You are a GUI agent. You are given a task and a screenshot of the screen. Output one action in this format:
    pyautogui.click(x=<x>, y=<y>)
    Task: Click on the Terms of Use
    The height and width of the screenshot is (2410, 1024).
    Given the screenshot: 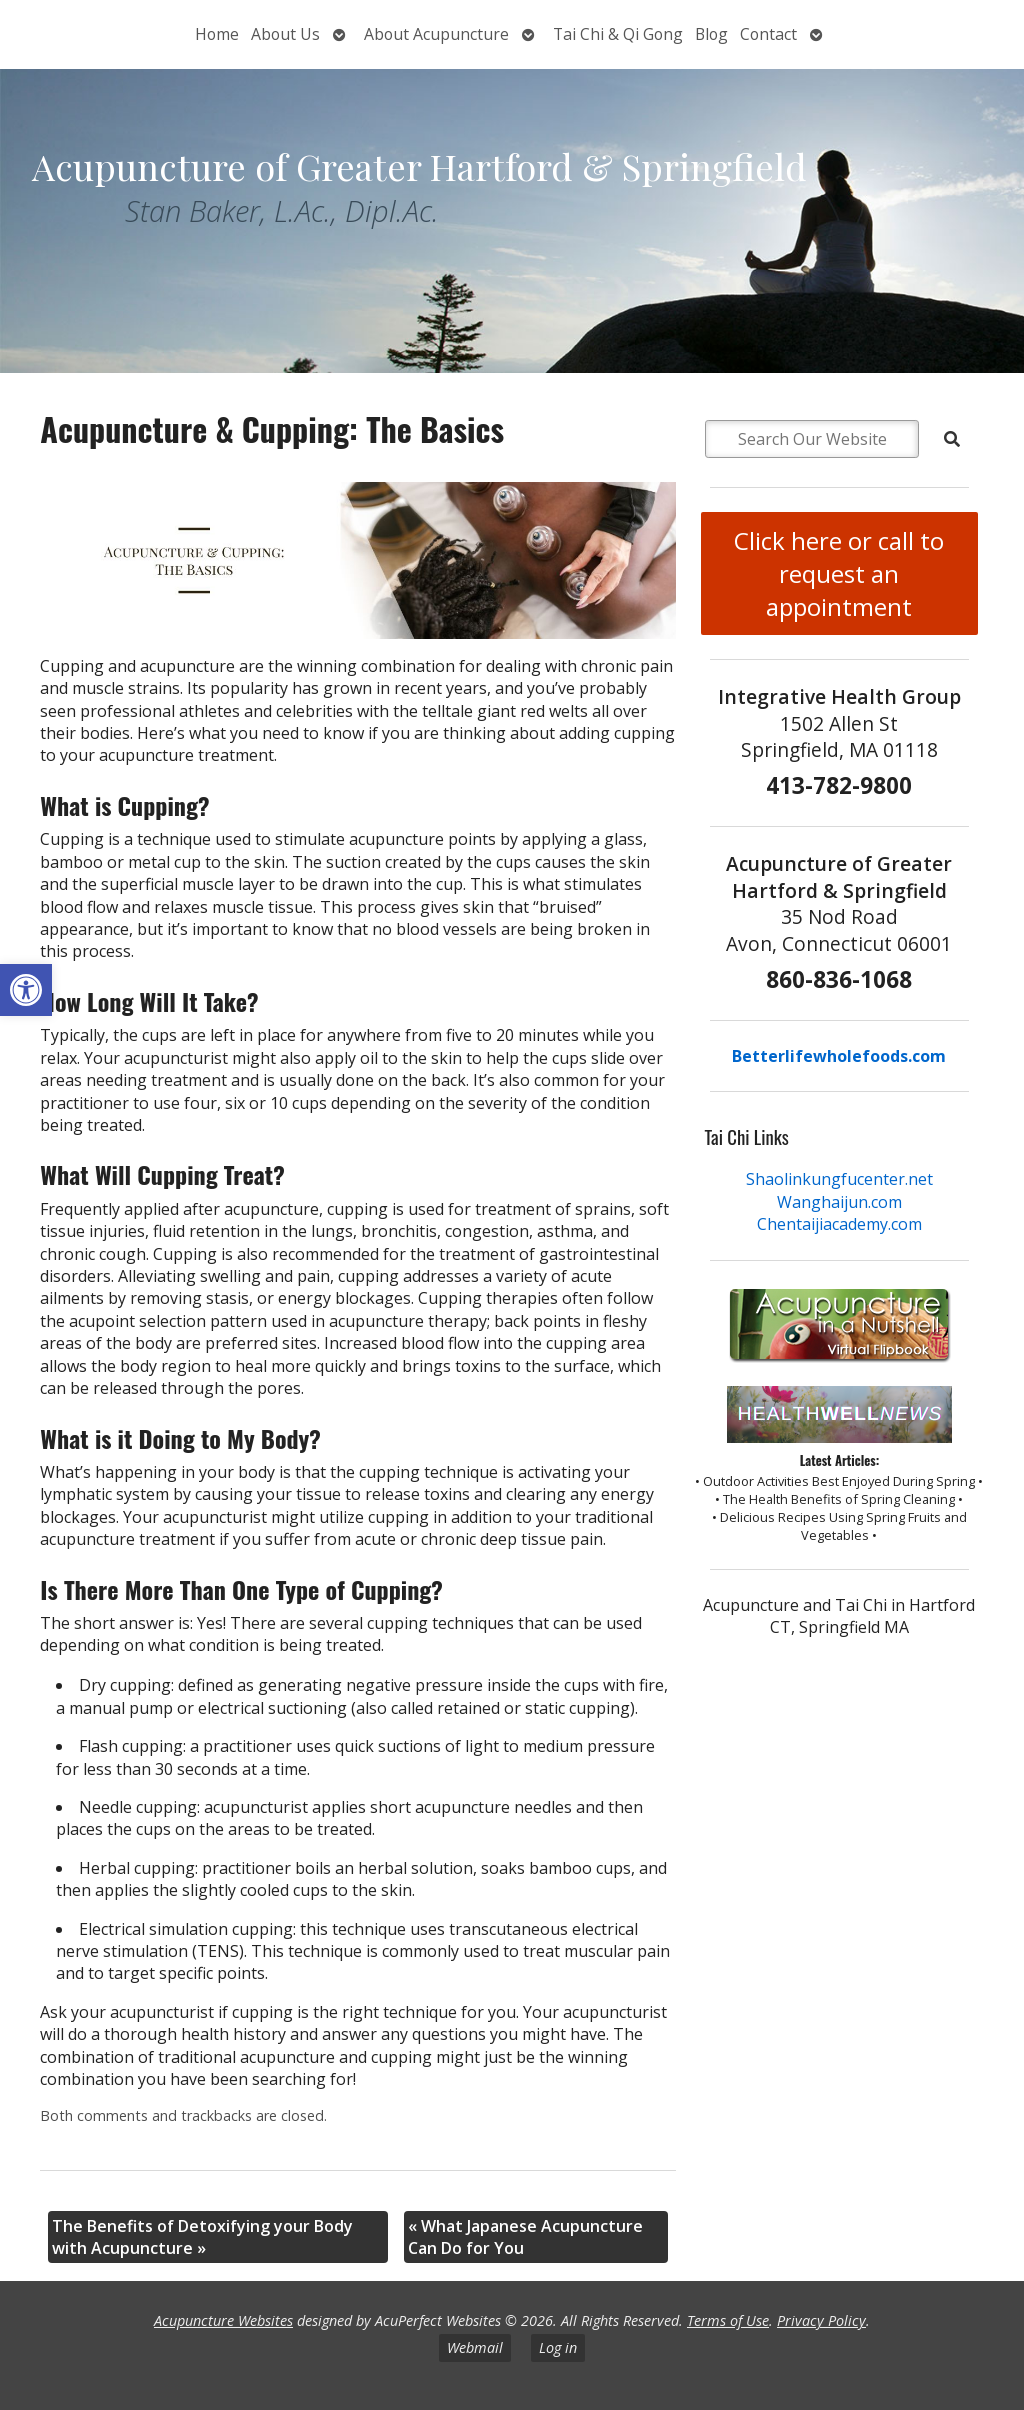 What is the action you would take?
    pyautogui.click(x=728, y=2320)
    